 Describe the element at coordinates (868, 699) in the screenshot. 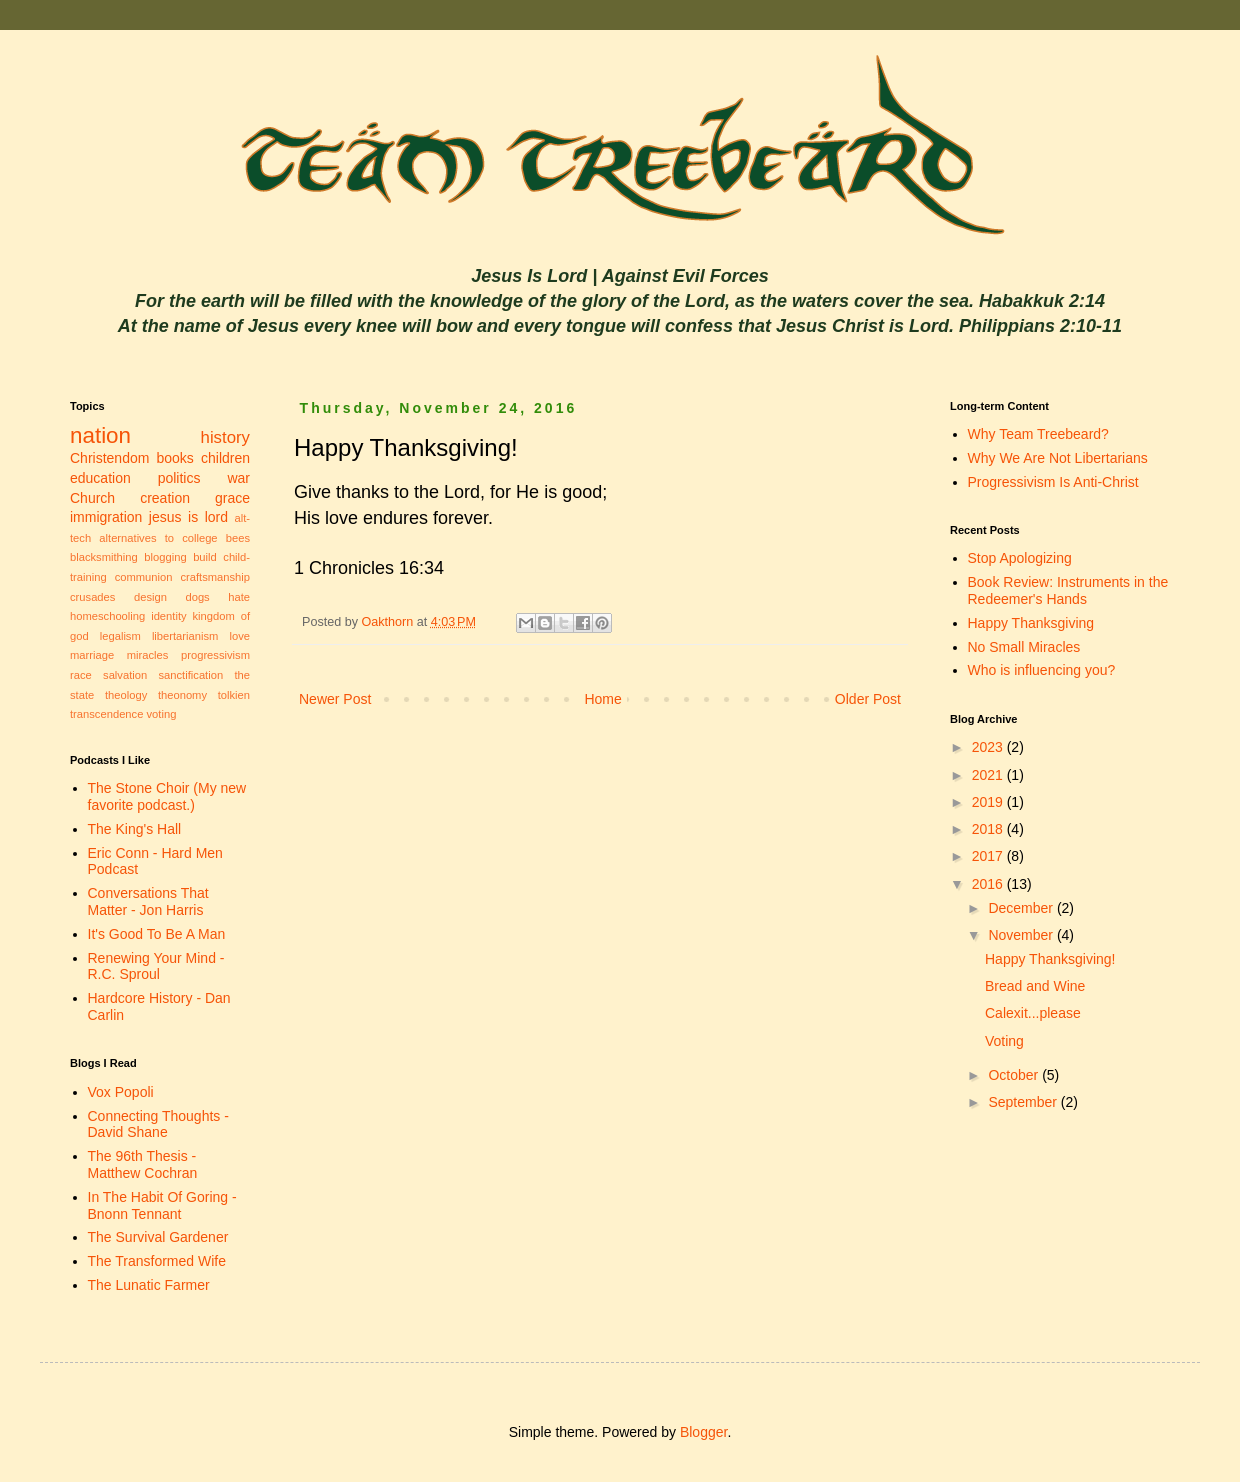

I see `Older Post` at that location.